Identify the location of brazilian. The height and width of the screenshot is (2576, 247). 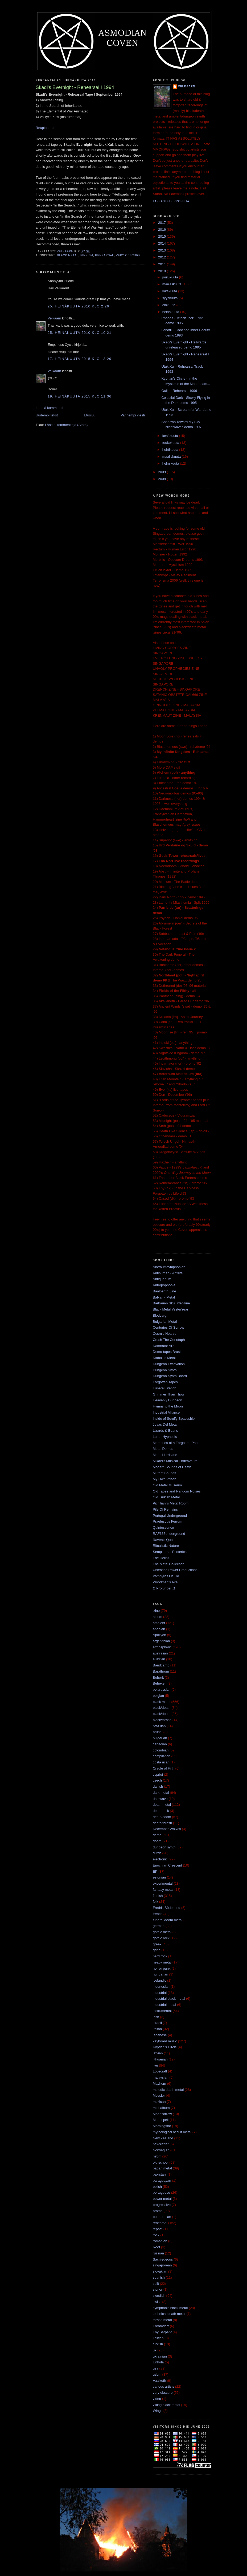
(159, 1726).